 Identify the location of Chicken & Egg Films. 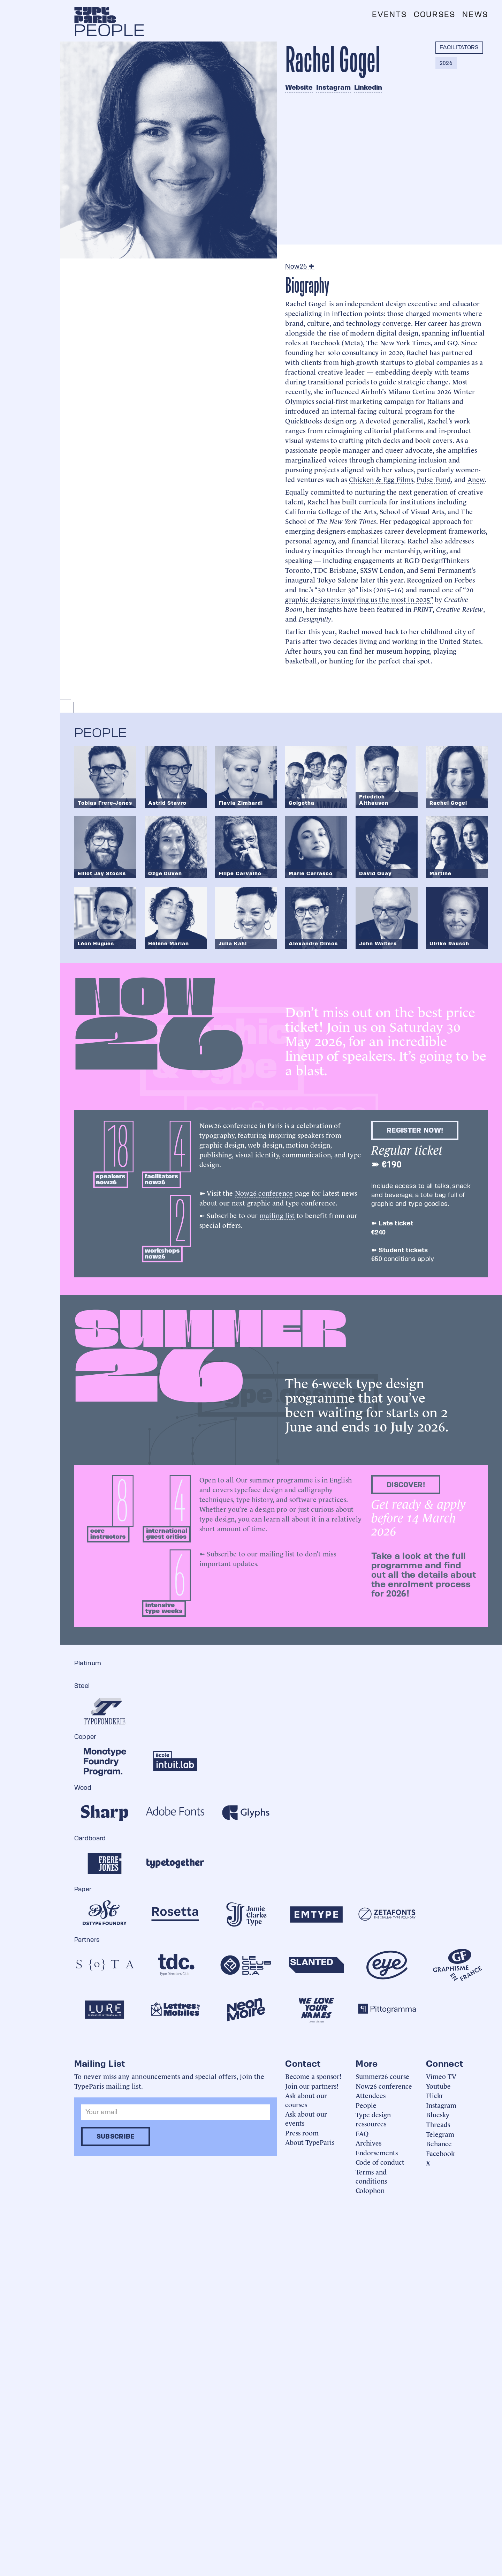
(381, 478).